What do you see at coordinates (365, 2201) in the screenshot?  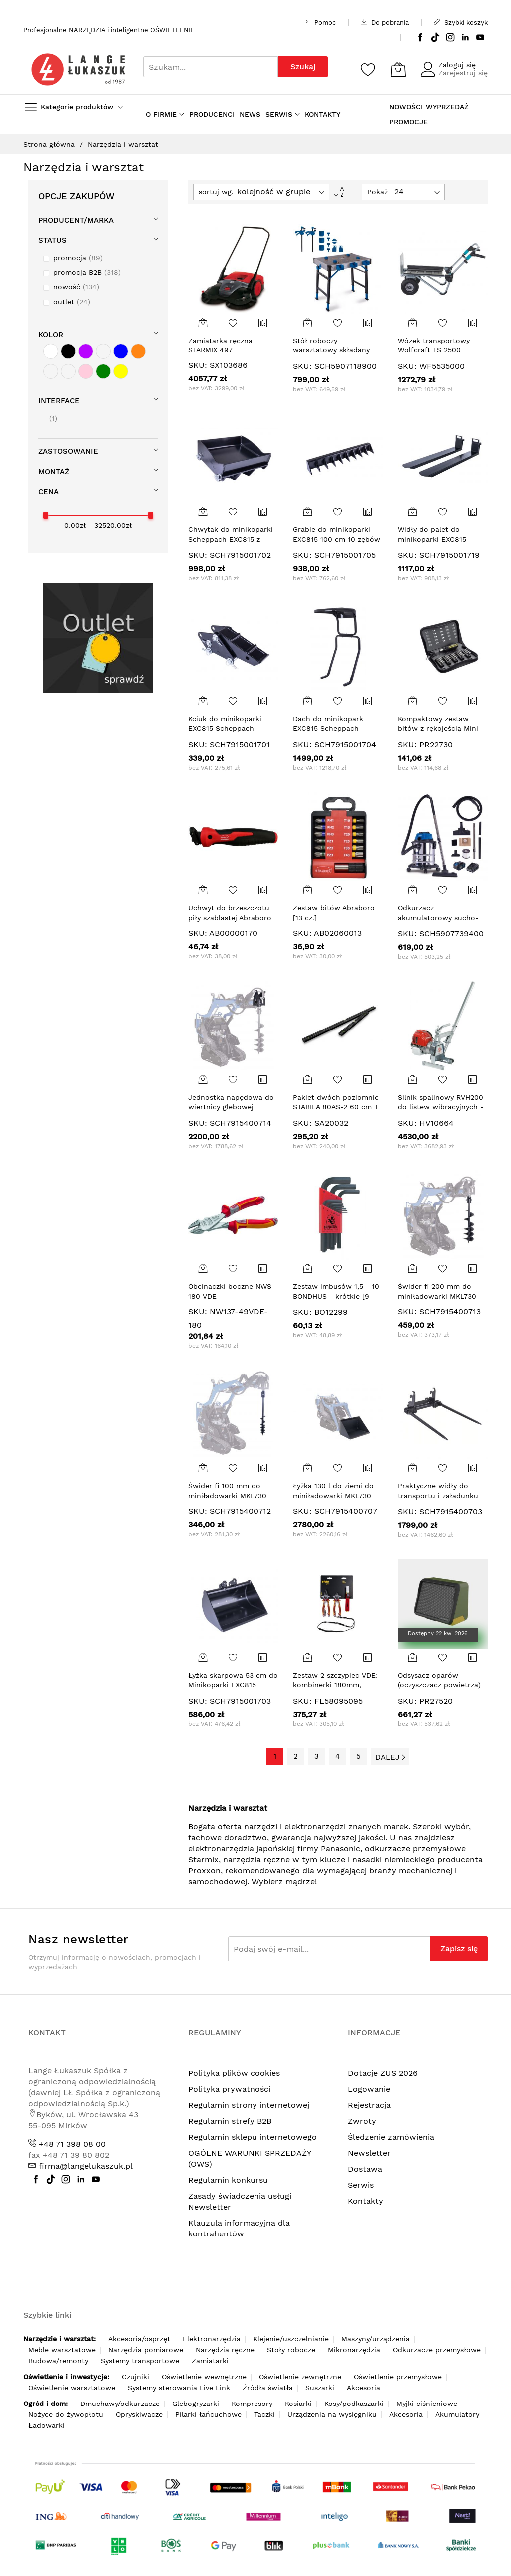 I see `Kontakty` at bounding box center [365, 2201].